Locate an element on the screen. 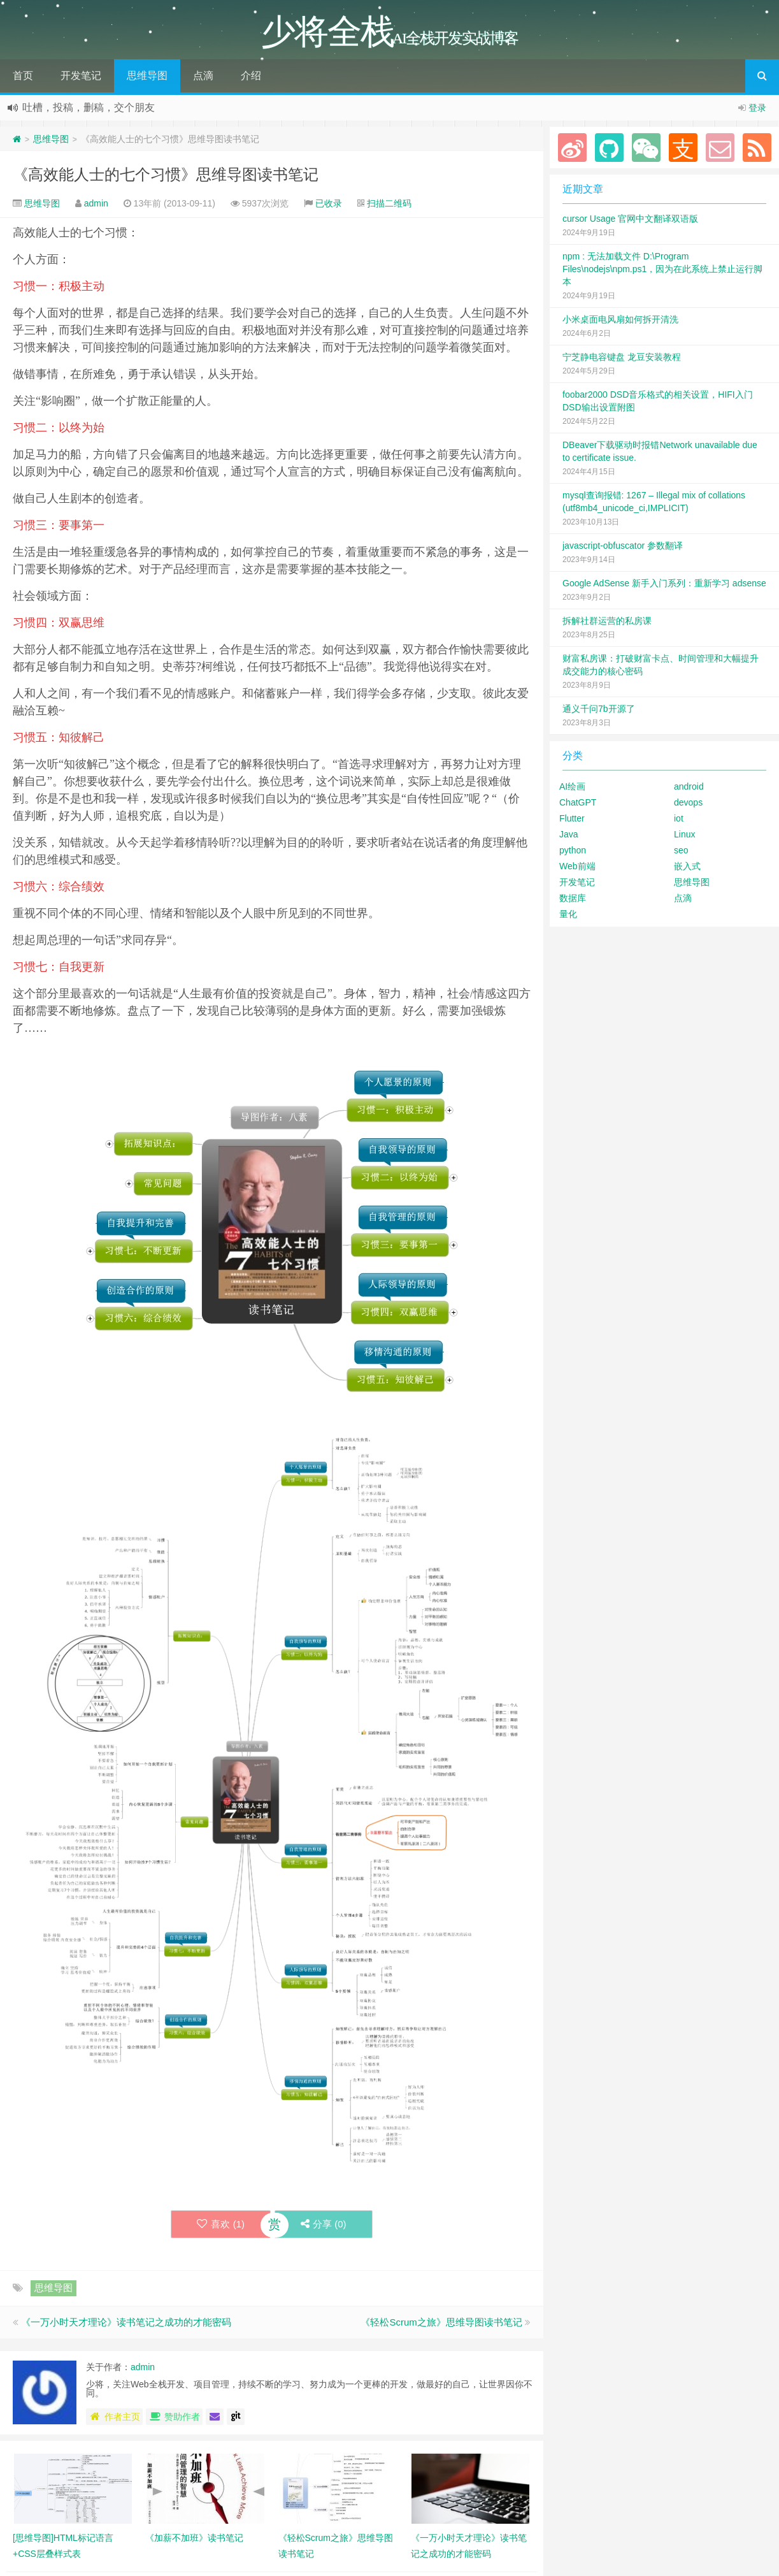 The image size is (779, 2576). ChatGPT is located at coordinates (577, 802).